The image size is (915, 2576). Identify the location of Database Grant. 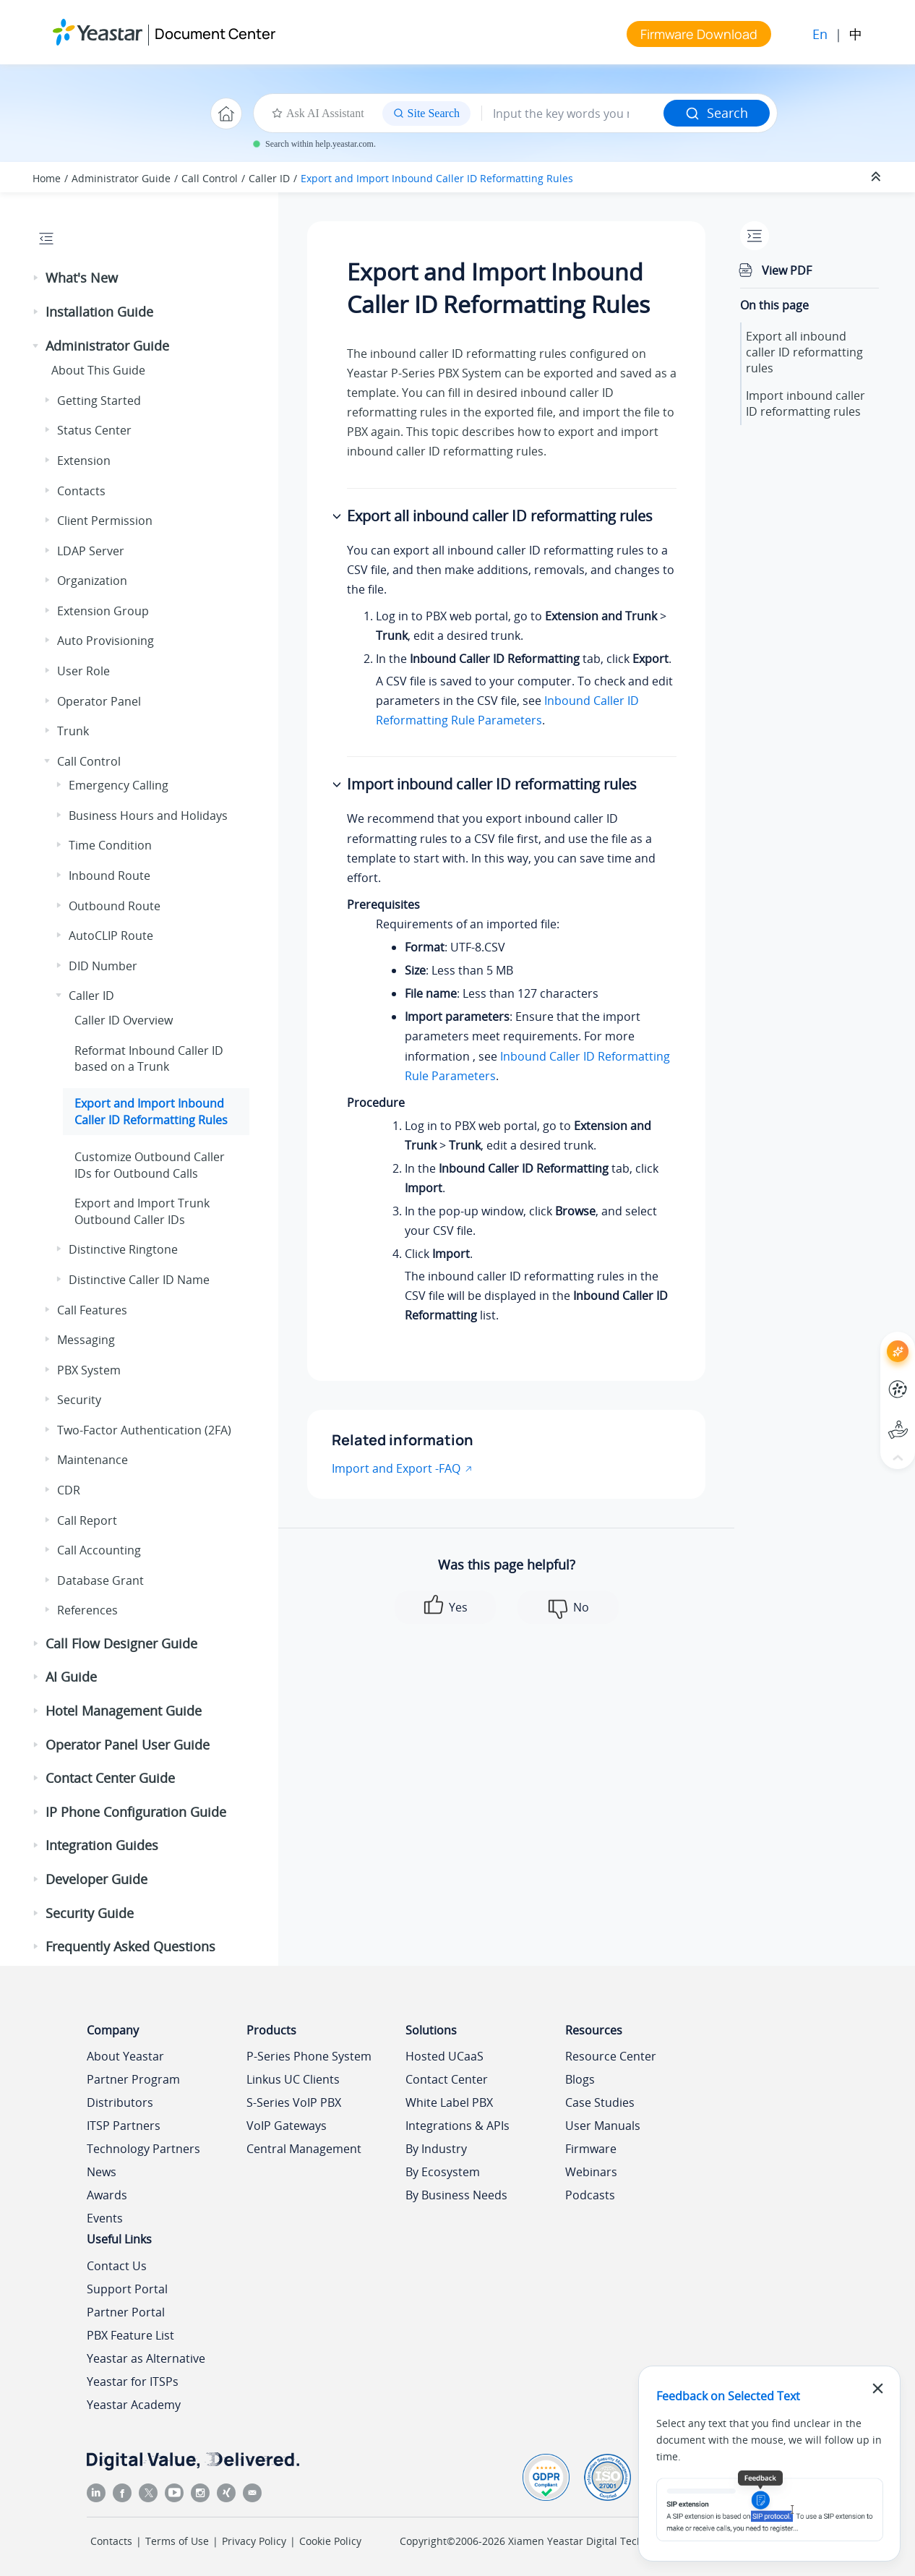
(100, 1580).